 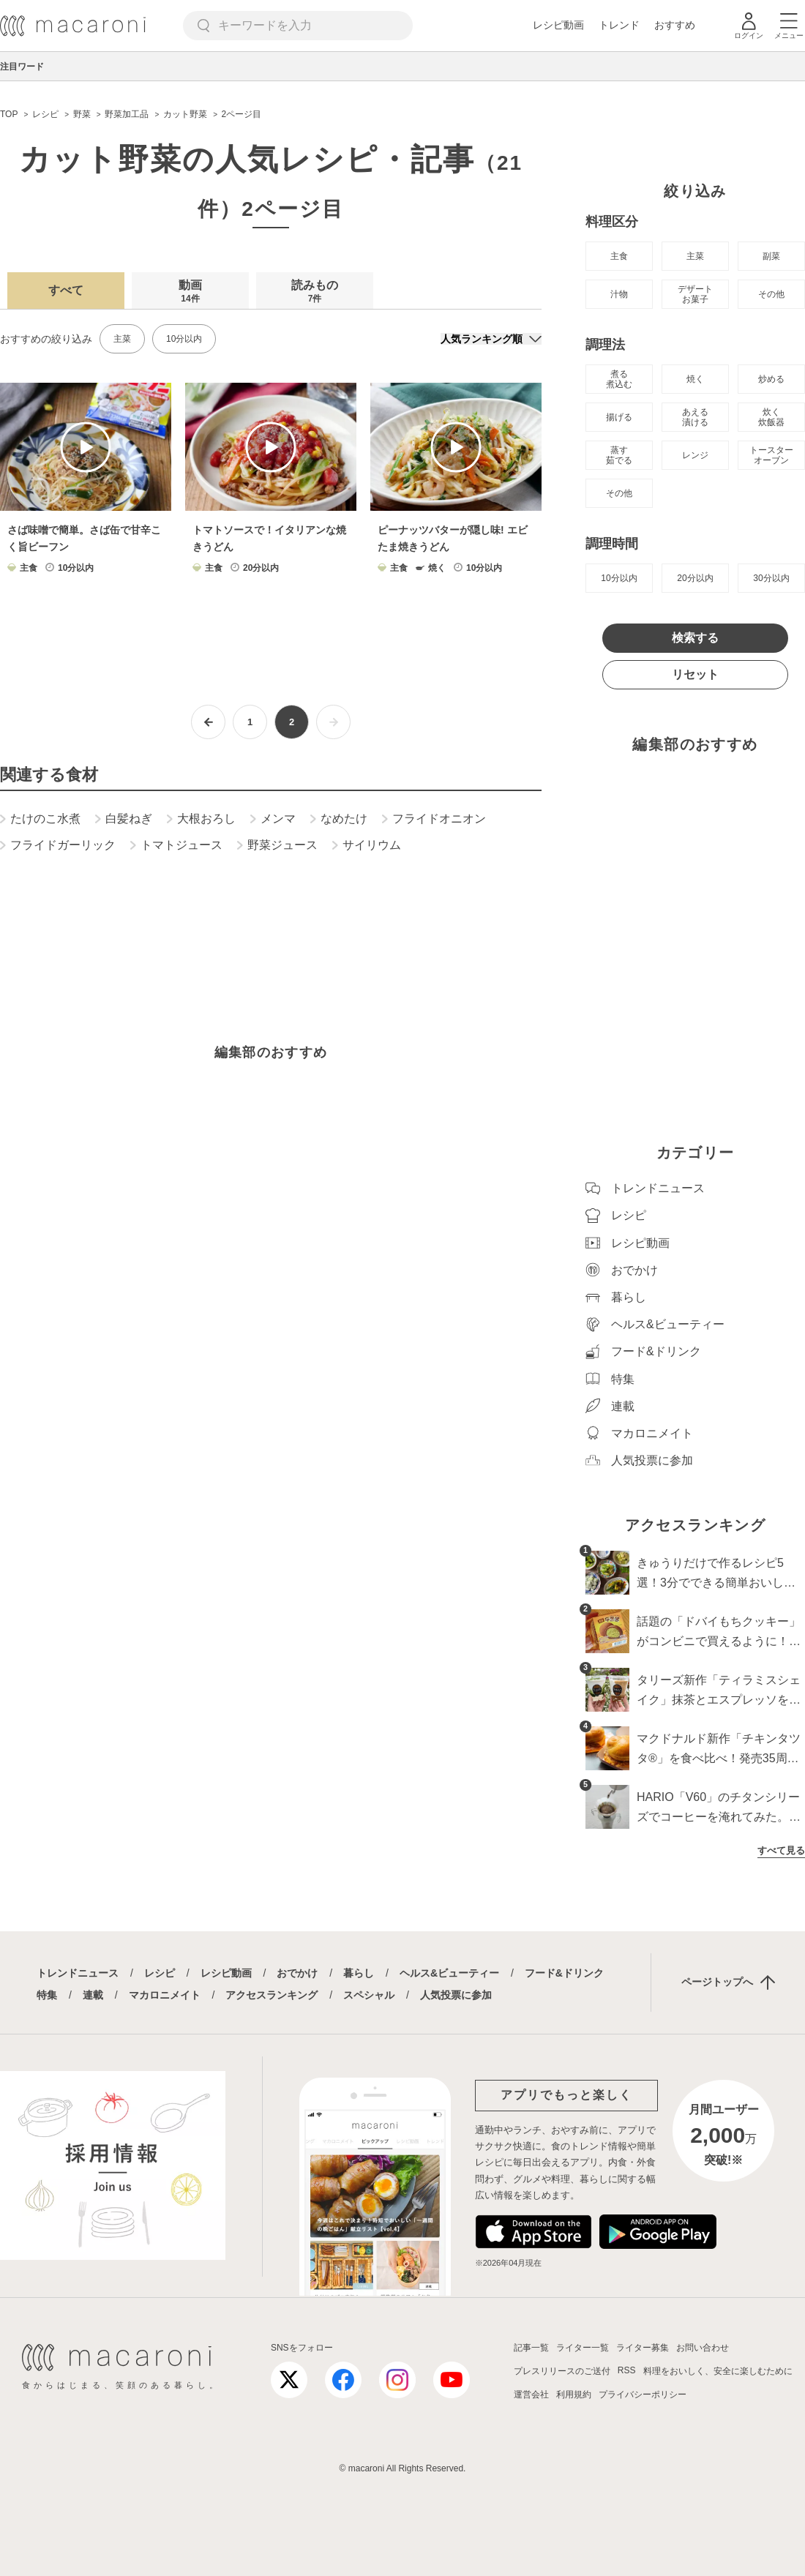 I want to click on フライドオニオン, so click(x=434, y=819).